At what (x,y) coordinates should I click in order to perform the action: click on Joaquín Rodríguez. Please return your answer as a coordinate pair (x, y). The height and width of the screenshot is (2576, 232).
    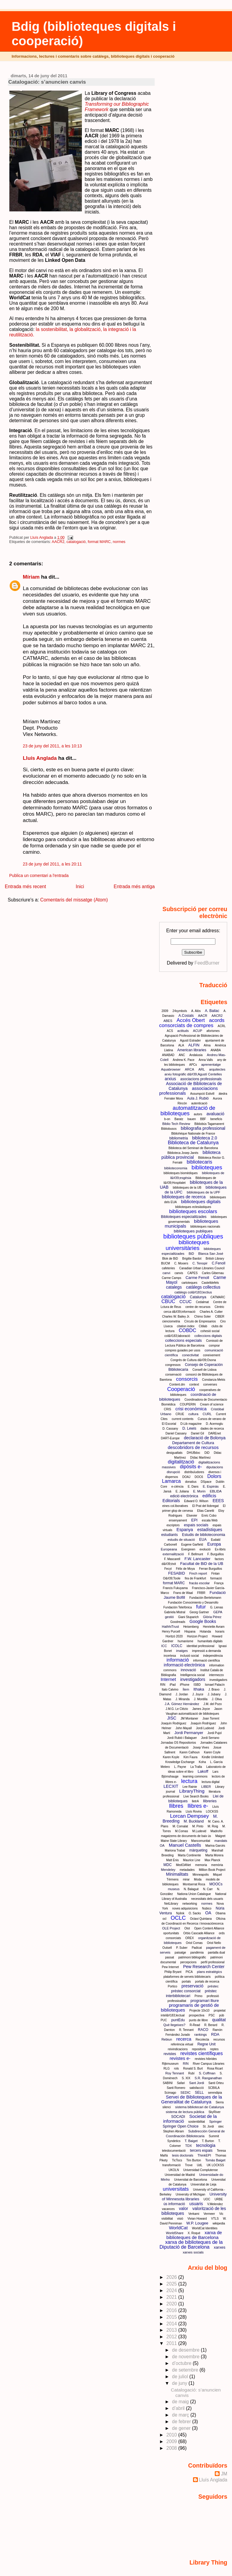
    Looking at the image, I should click on (203, 1723).